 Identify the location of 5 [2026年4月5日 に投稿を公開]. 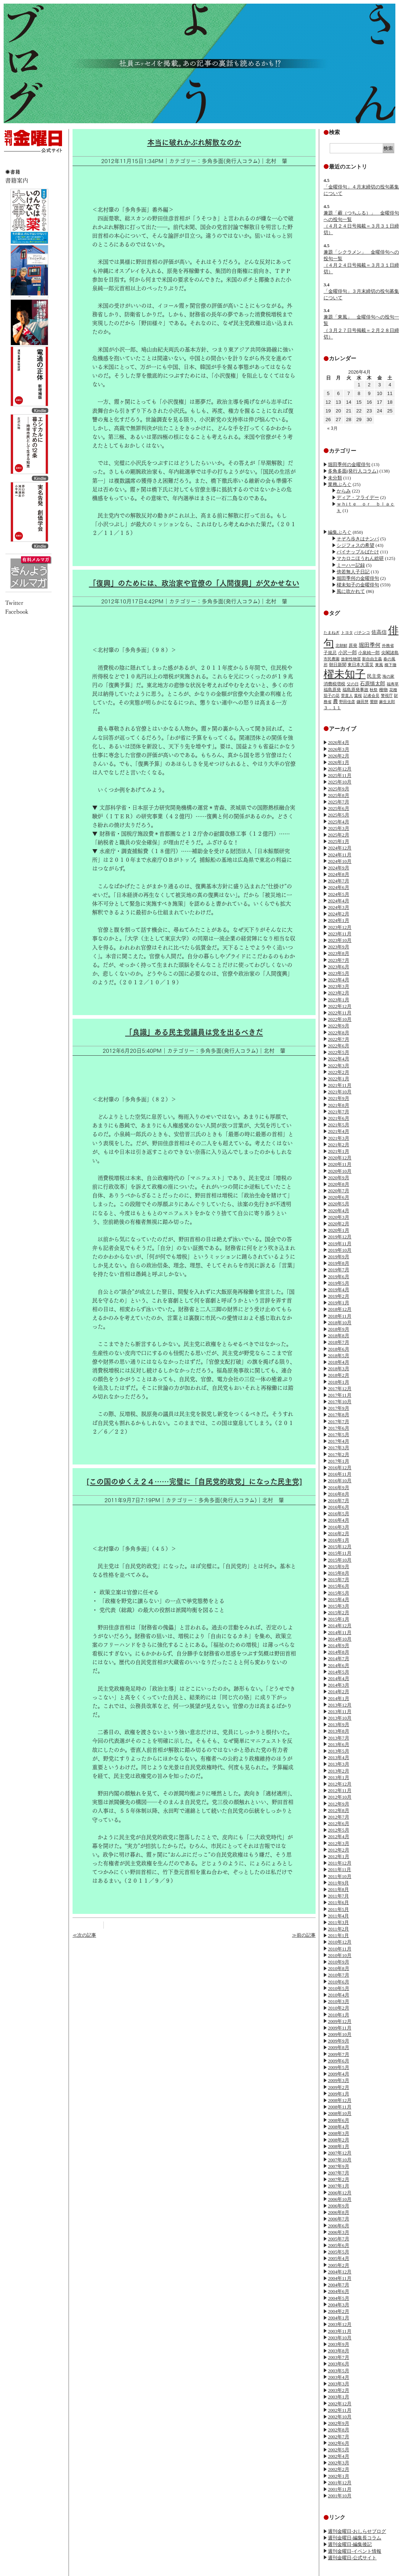
(328, 393).